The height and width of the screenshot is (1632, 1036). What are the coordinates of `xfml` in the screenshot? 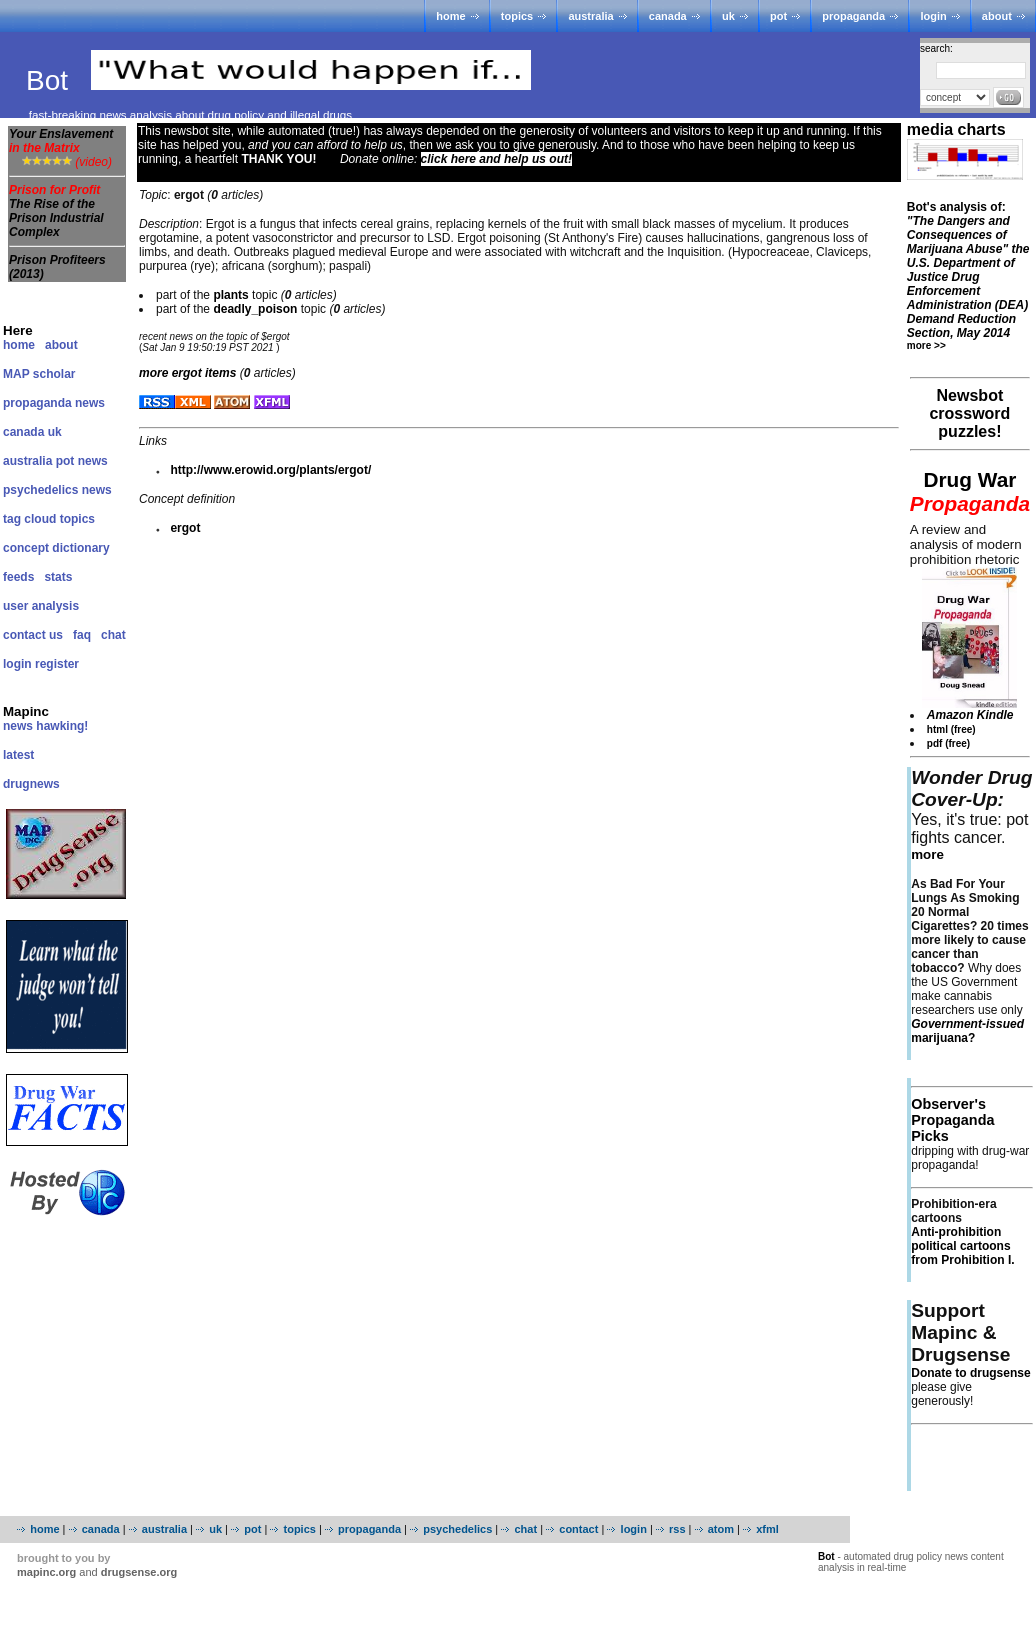 It's located at (767, 1529).